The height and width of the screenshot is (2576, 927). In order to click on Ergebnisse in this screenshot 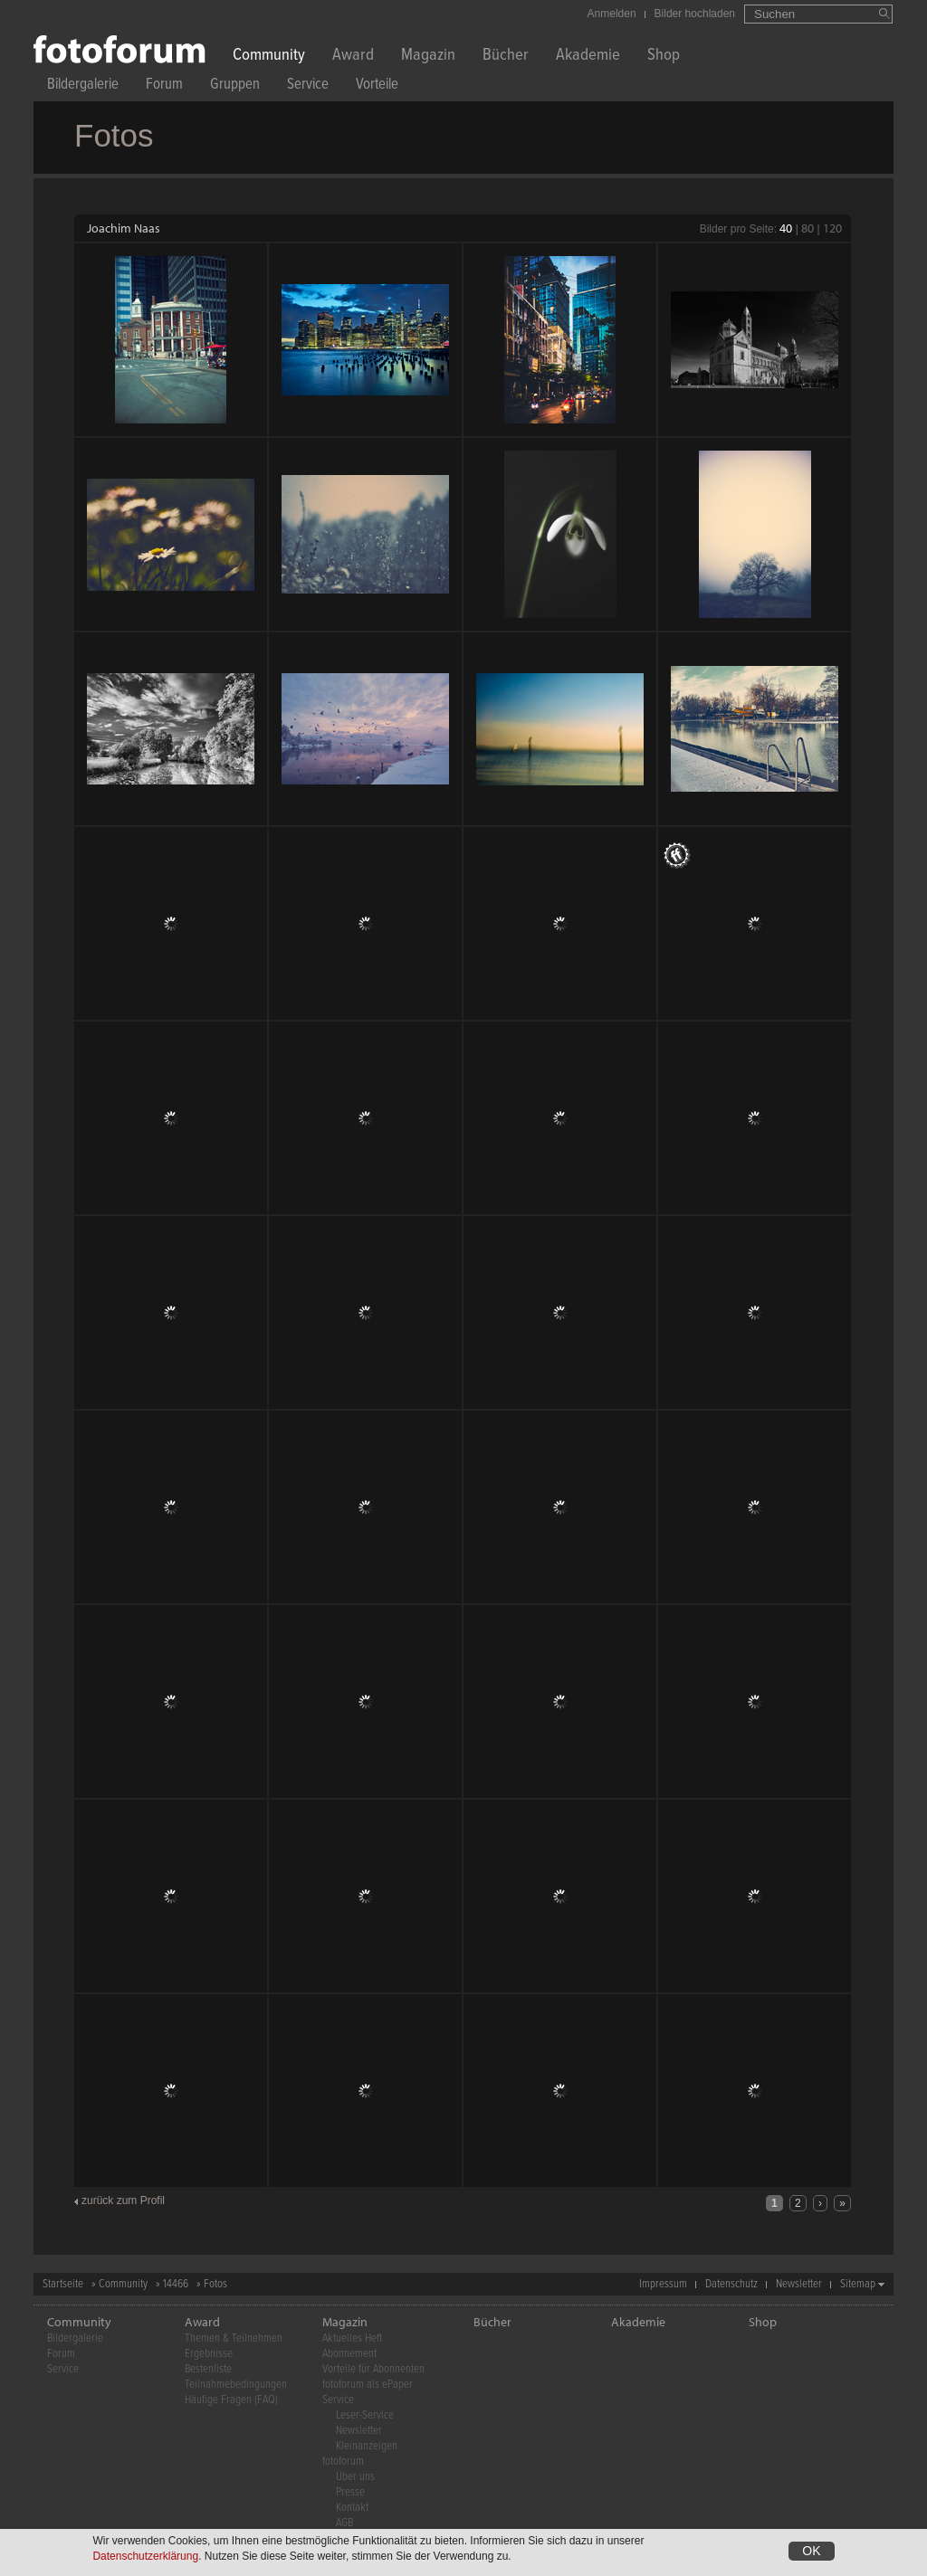, I will do `click(209, 2354)`.